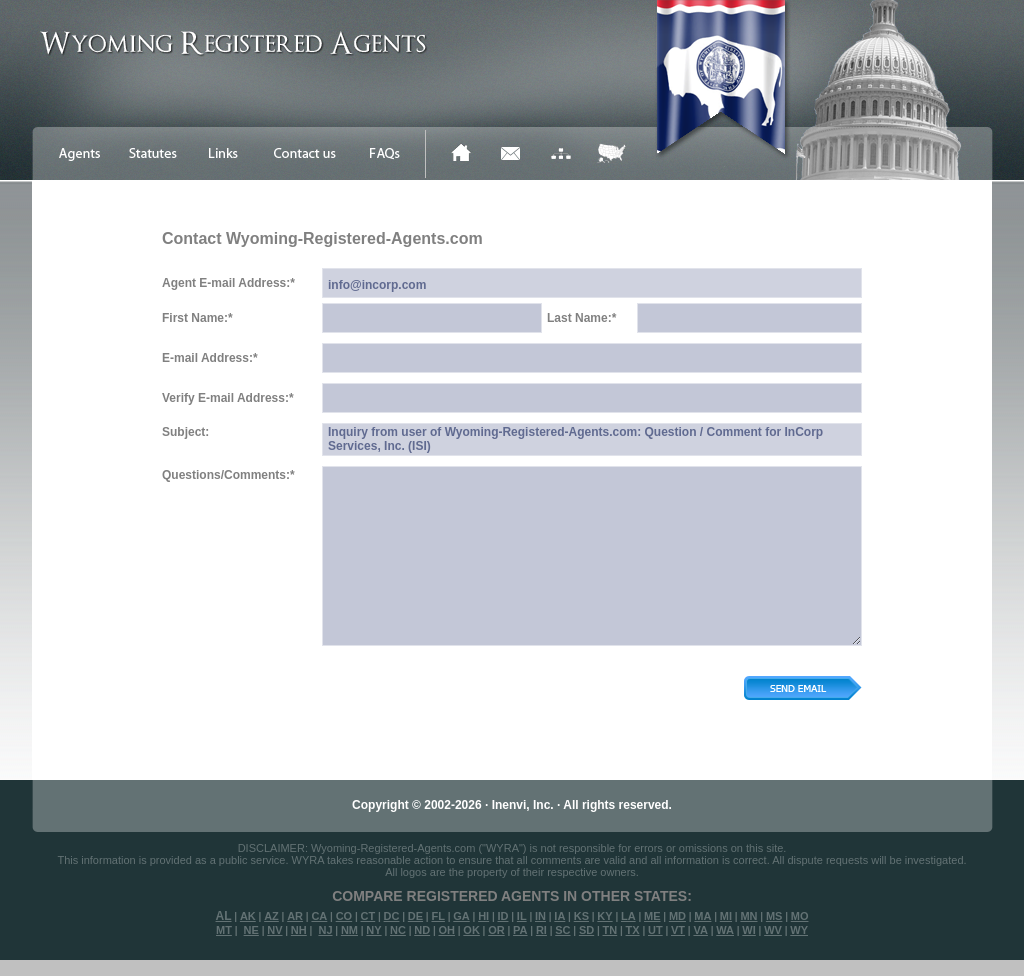  What do you see at coordinates (652, 916) in the screenshot?
I see `ME` at bounding box center [652, 916].